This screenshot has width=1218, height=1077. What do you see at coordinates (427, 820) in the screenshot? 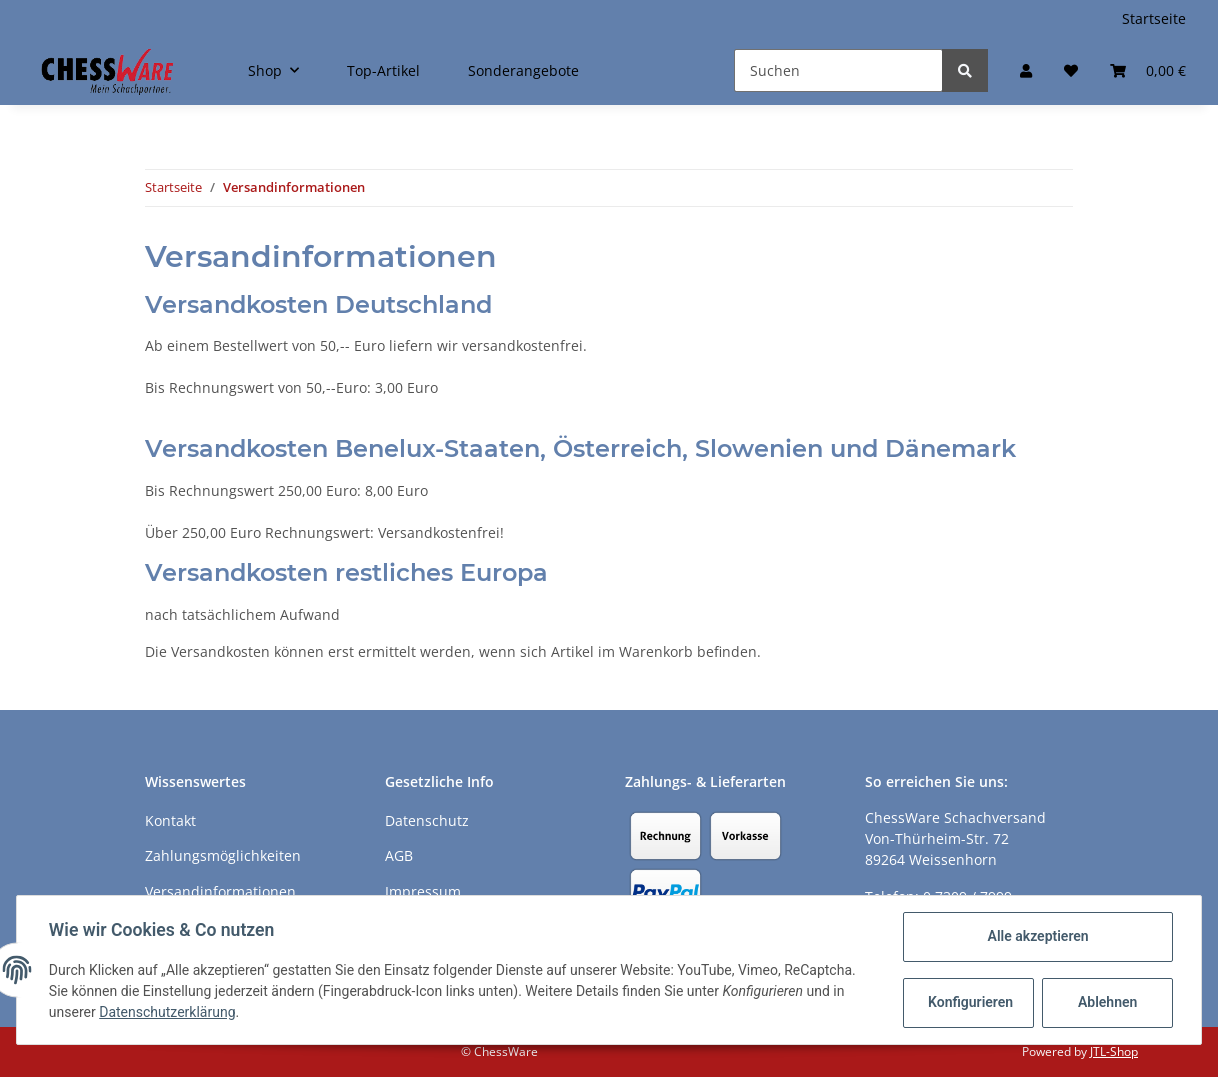
I see `Datenschutz` at bounding box center [427, 820].